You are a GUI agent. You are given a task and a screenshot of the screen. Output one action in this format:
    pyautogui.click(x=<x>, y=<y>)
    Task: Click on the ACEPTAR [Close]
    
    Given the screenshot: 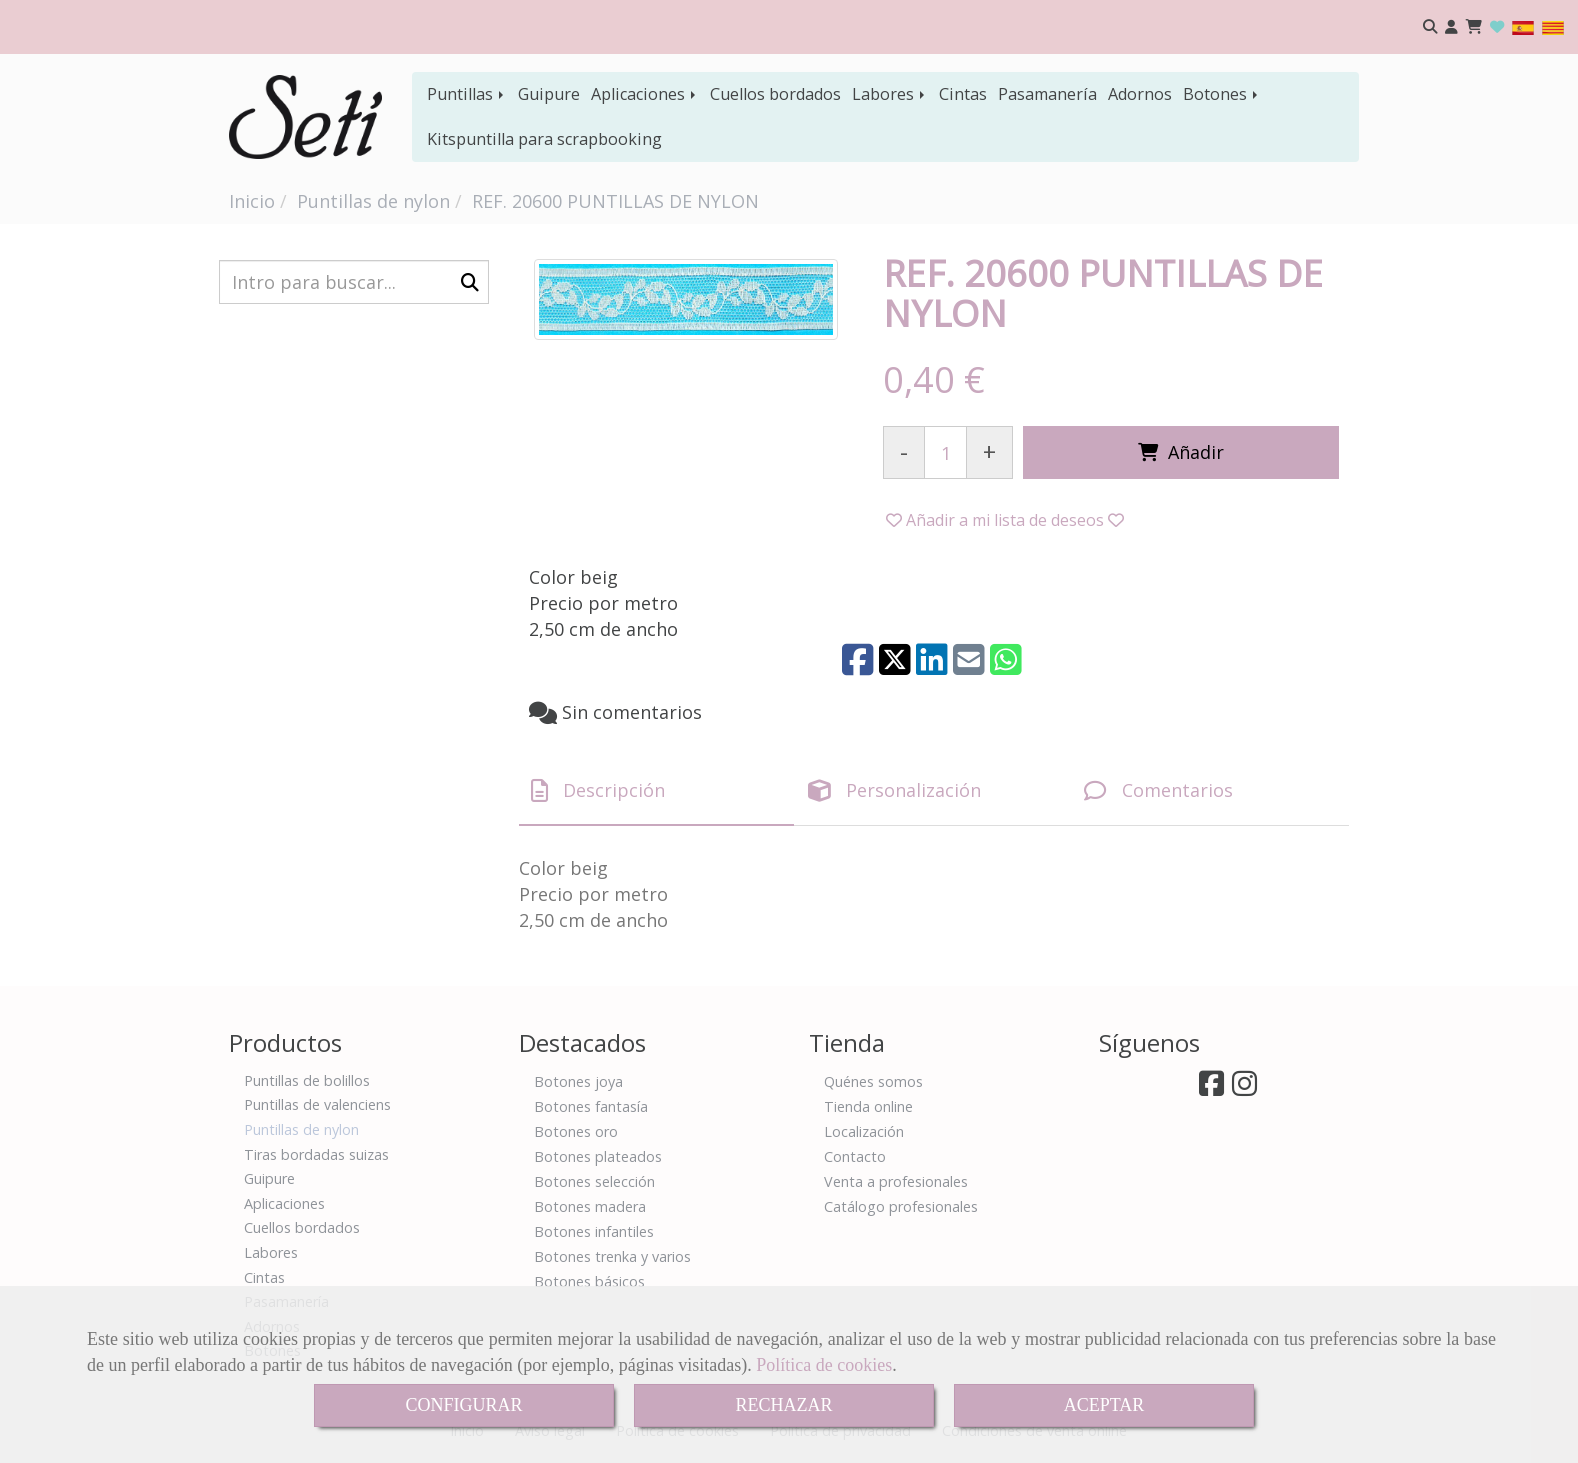 What is the action you would take?
    pyautogui.click(x=1104, y=1405)
    